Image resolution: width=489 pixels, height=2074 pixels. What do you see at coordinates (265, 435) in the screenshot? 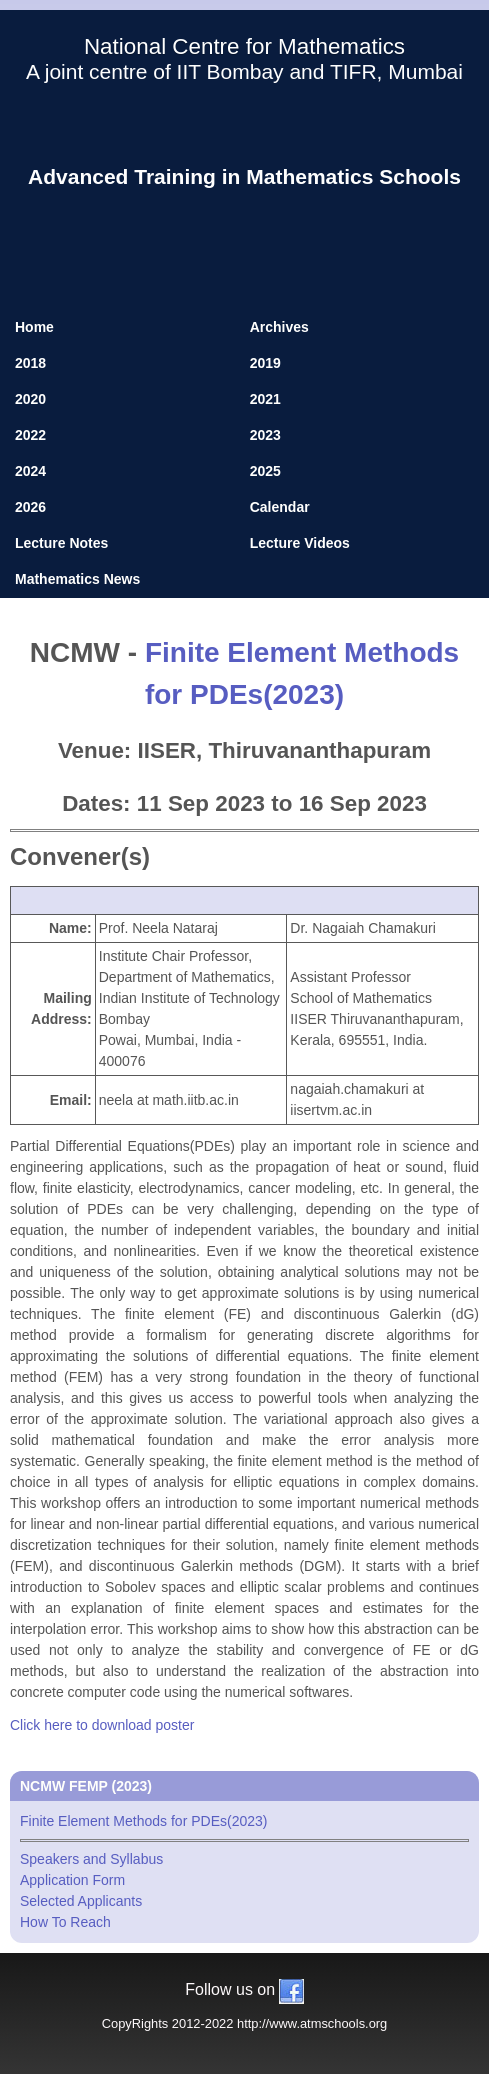
I see `2023` at bounding box center [265, 435].